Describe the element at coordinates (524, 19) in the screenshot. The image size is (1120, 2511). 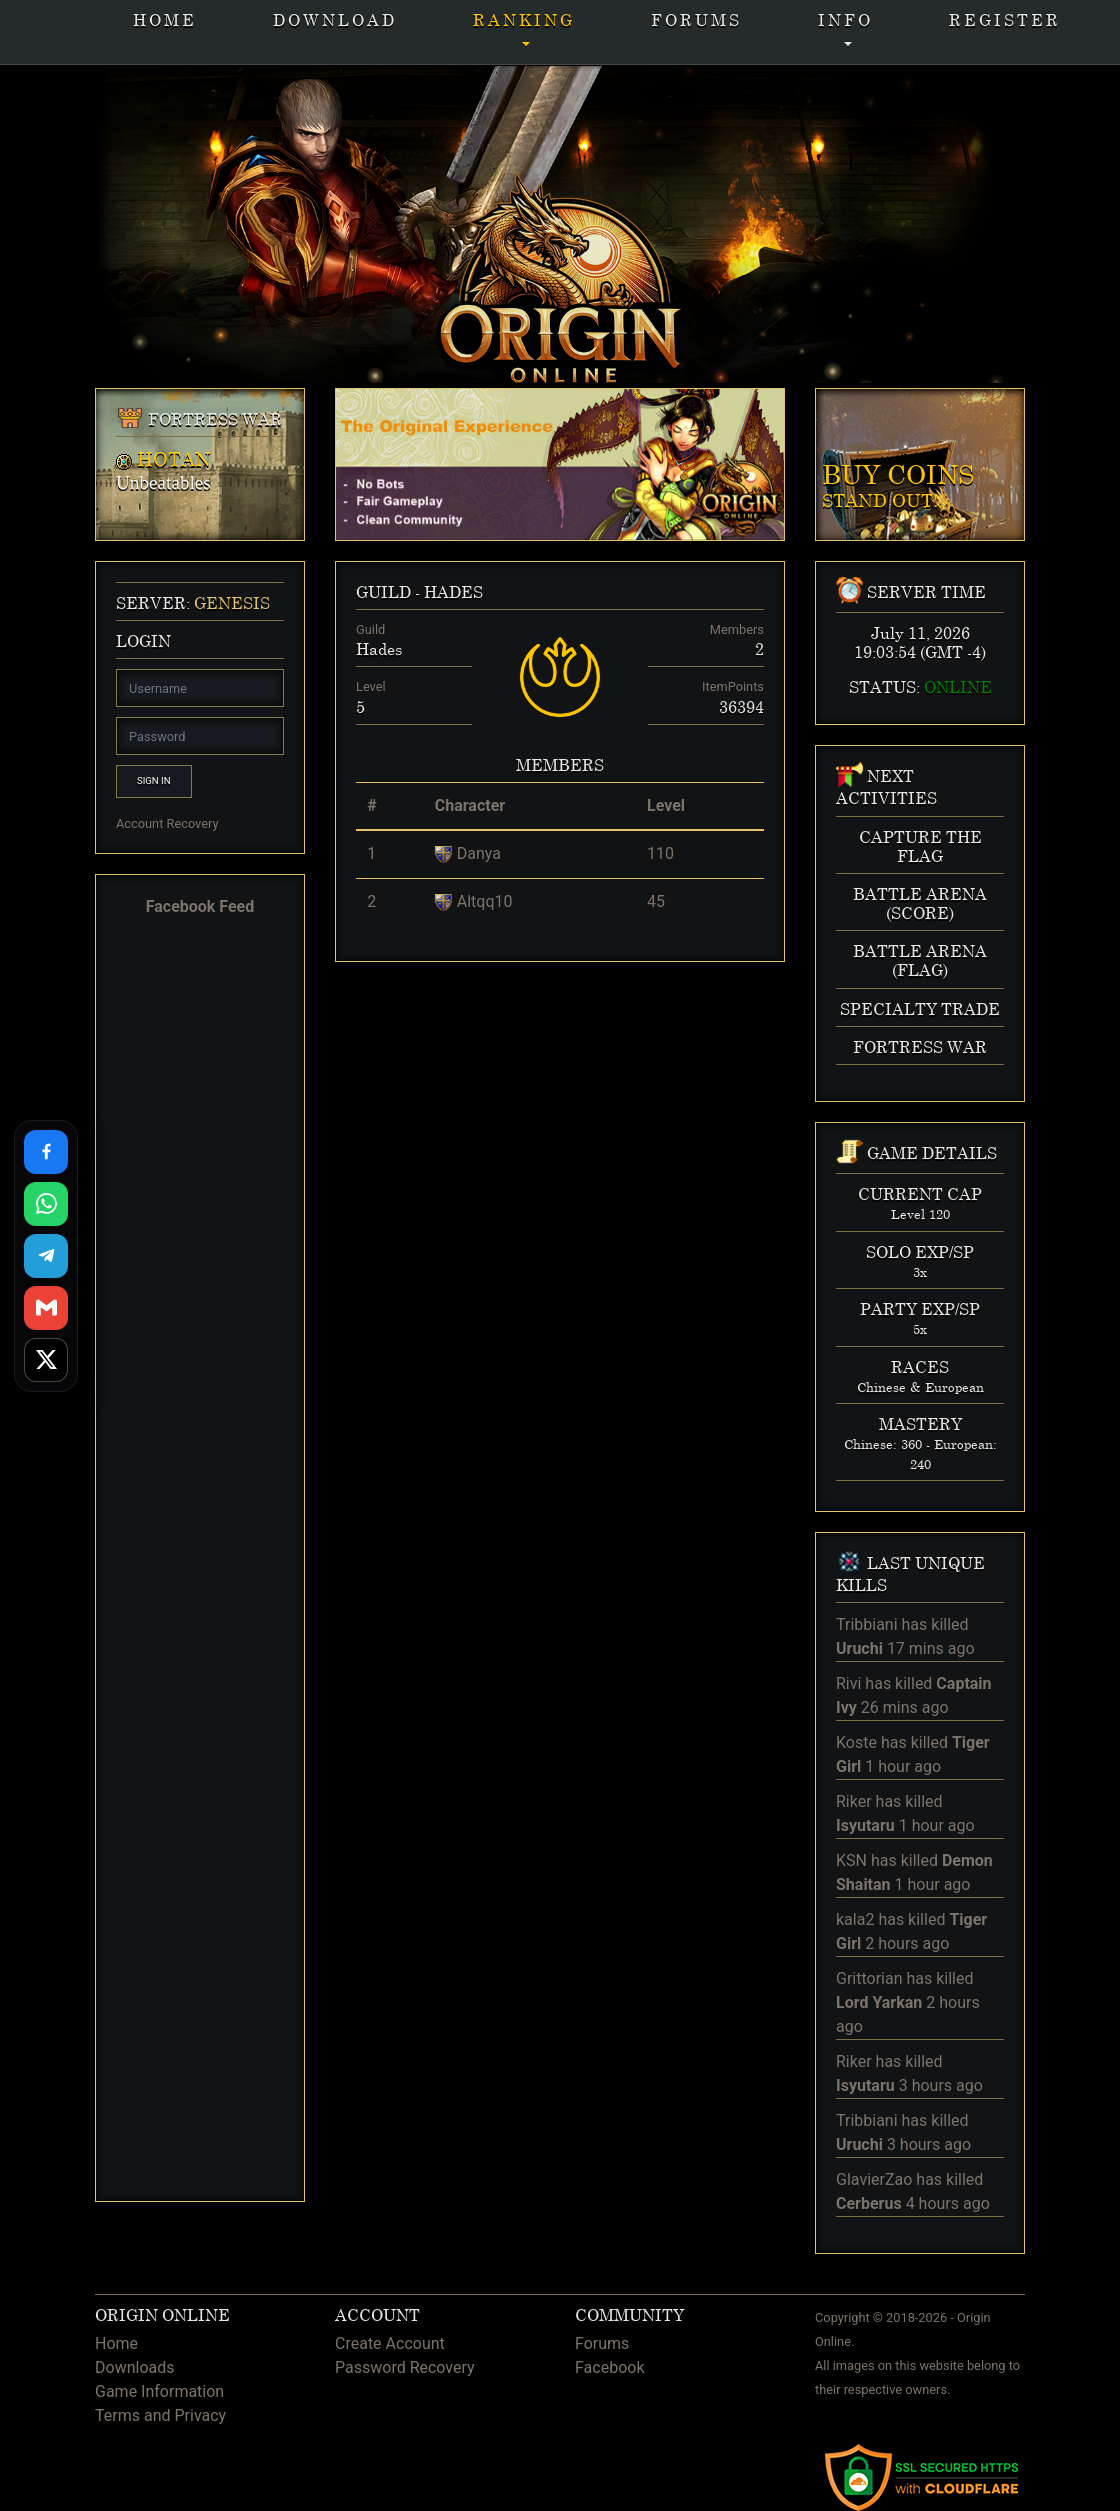
I see `Ranking [button]` at that location.